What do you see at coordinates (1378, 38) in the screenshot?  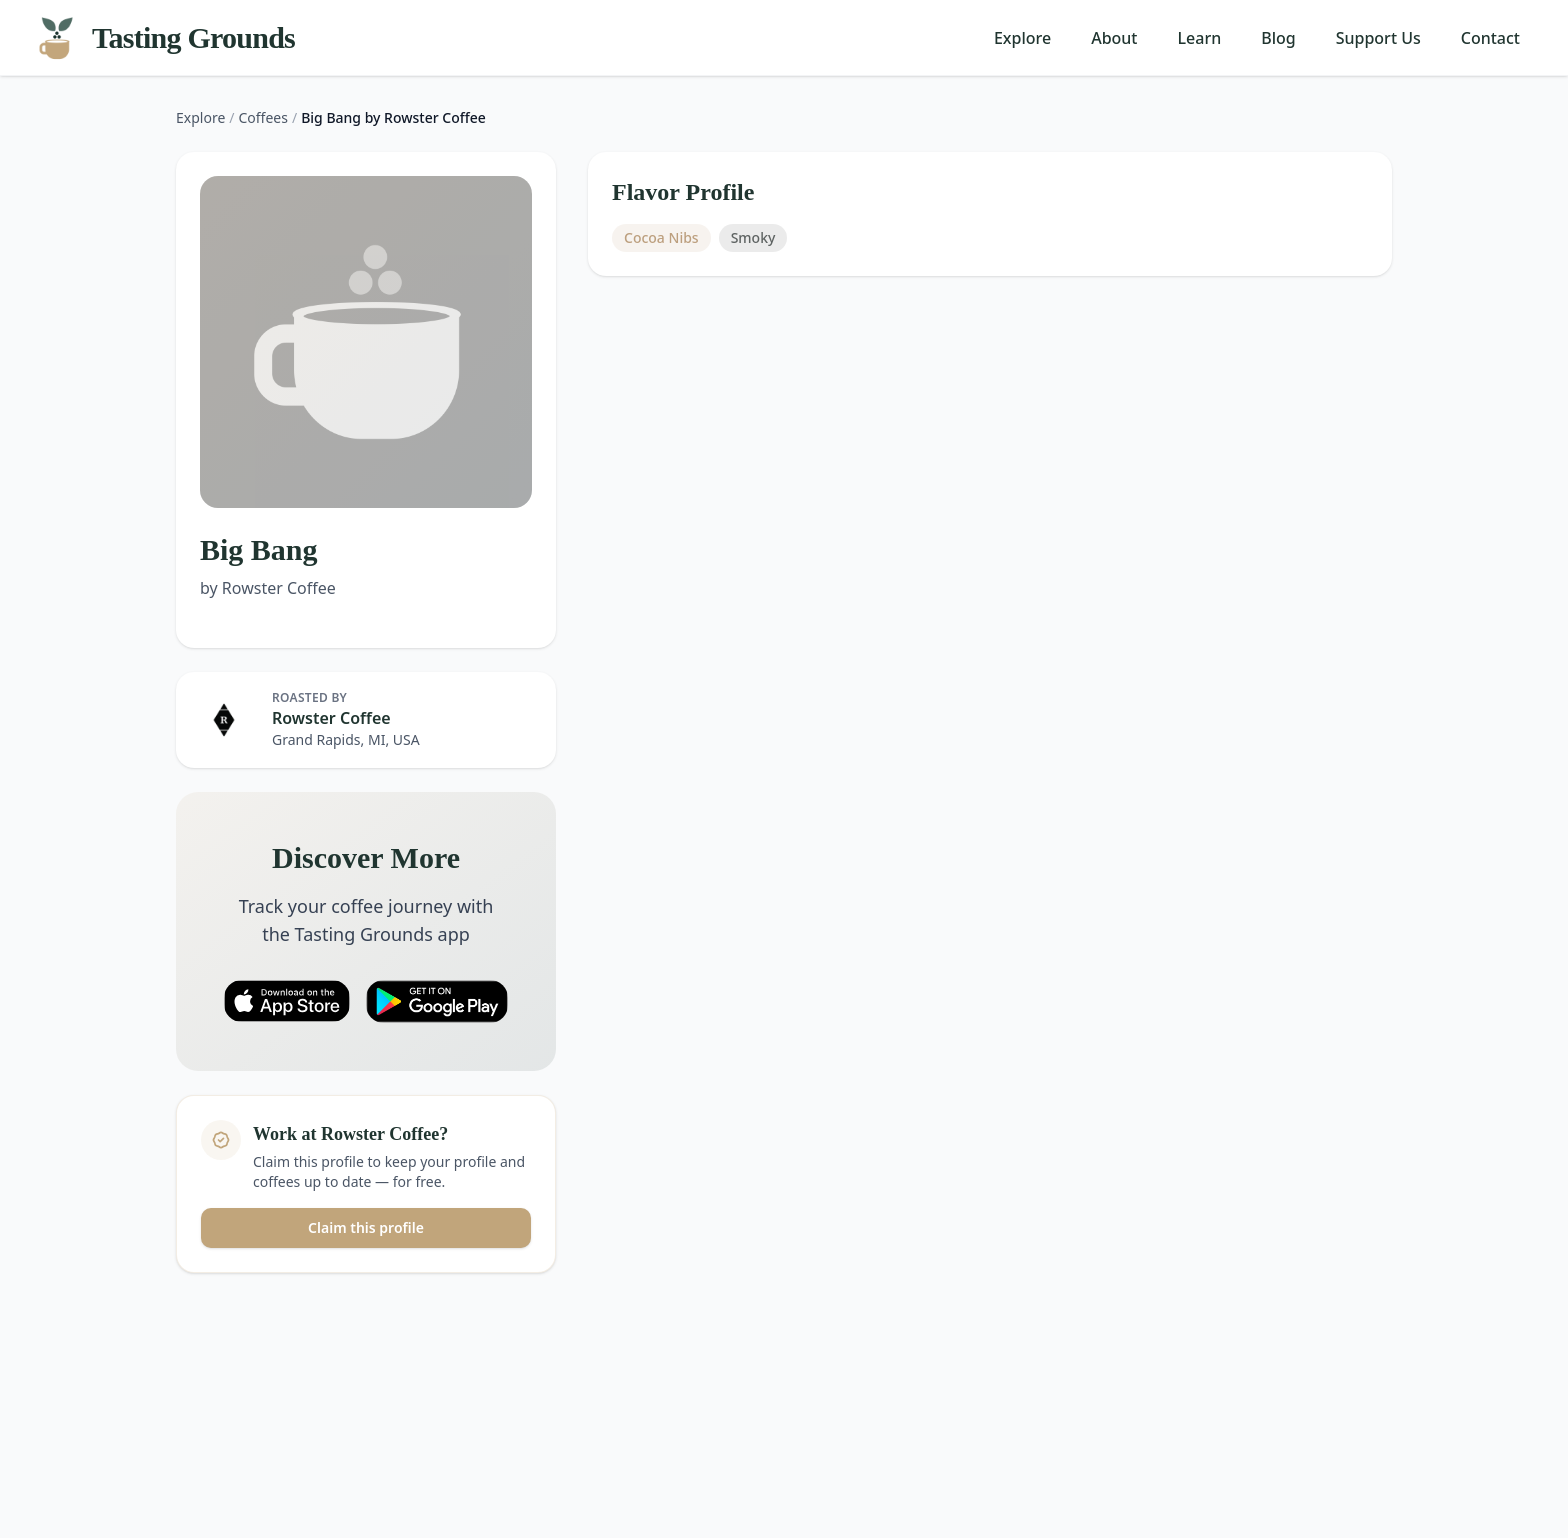 I see `Support Us` at bounding box center [1378, 38].